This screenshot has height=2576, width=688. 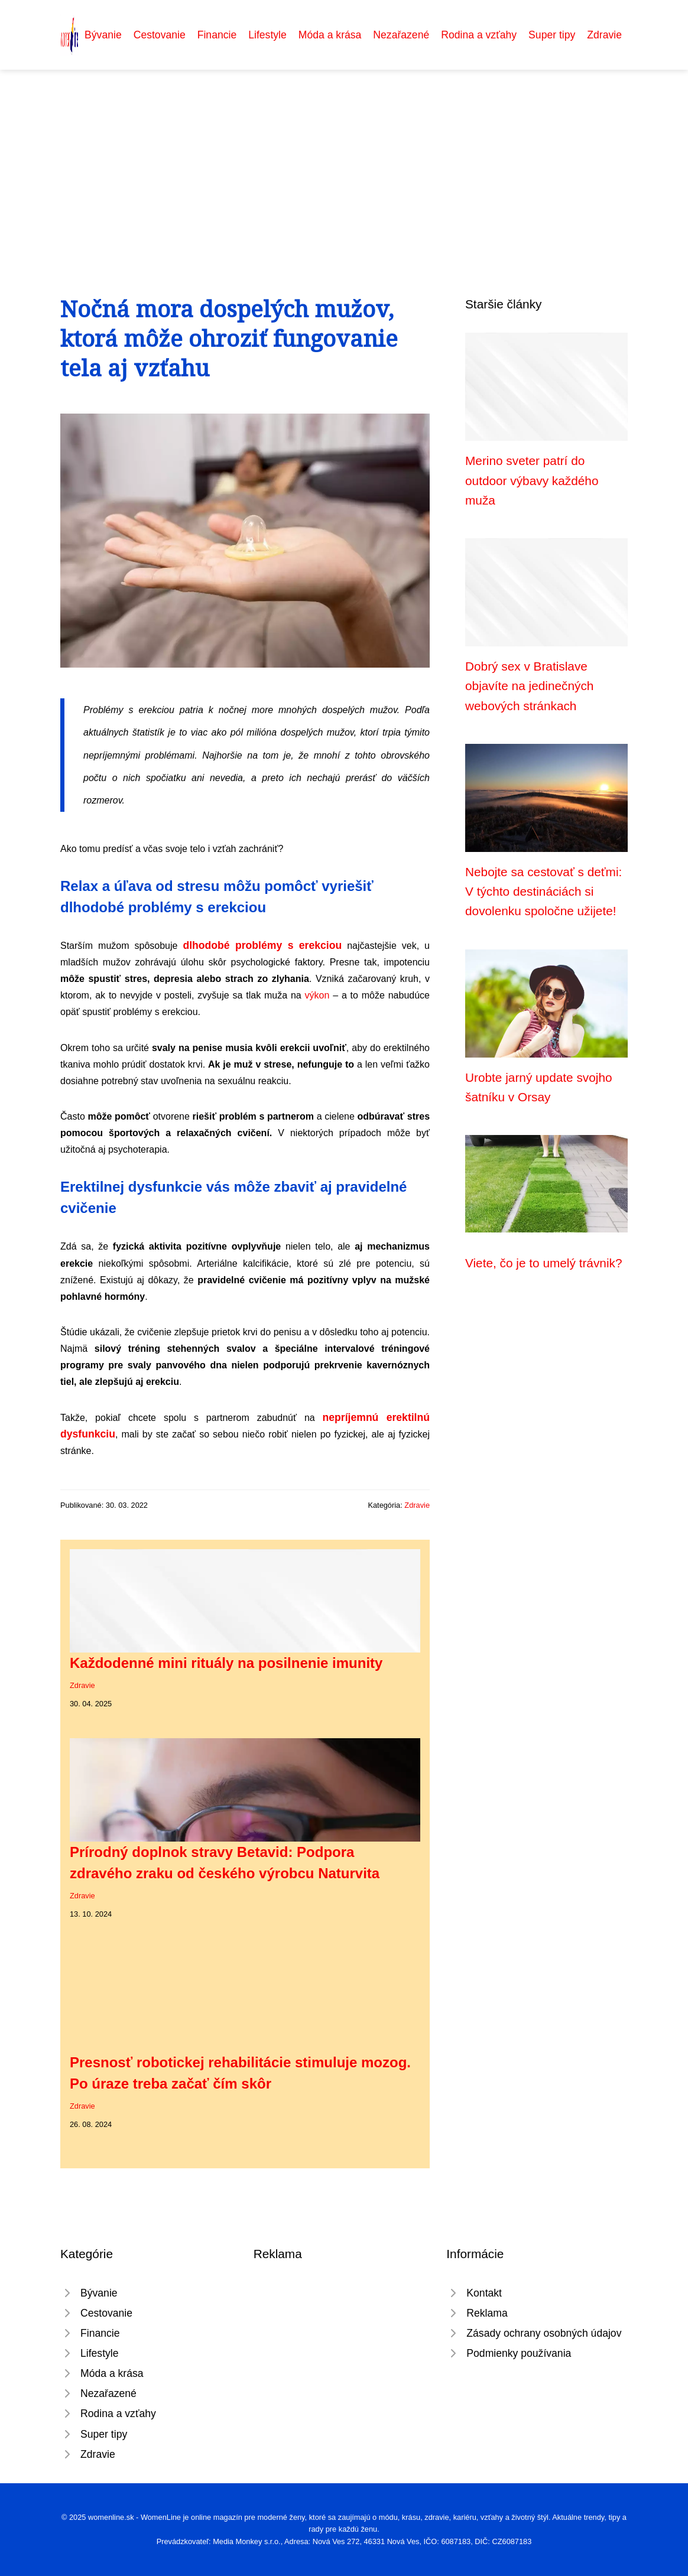 What do you see at coordinates (479, 35) in the screenshot?
I see `Rodina a vzťahy` at bounding box center [479, 35].